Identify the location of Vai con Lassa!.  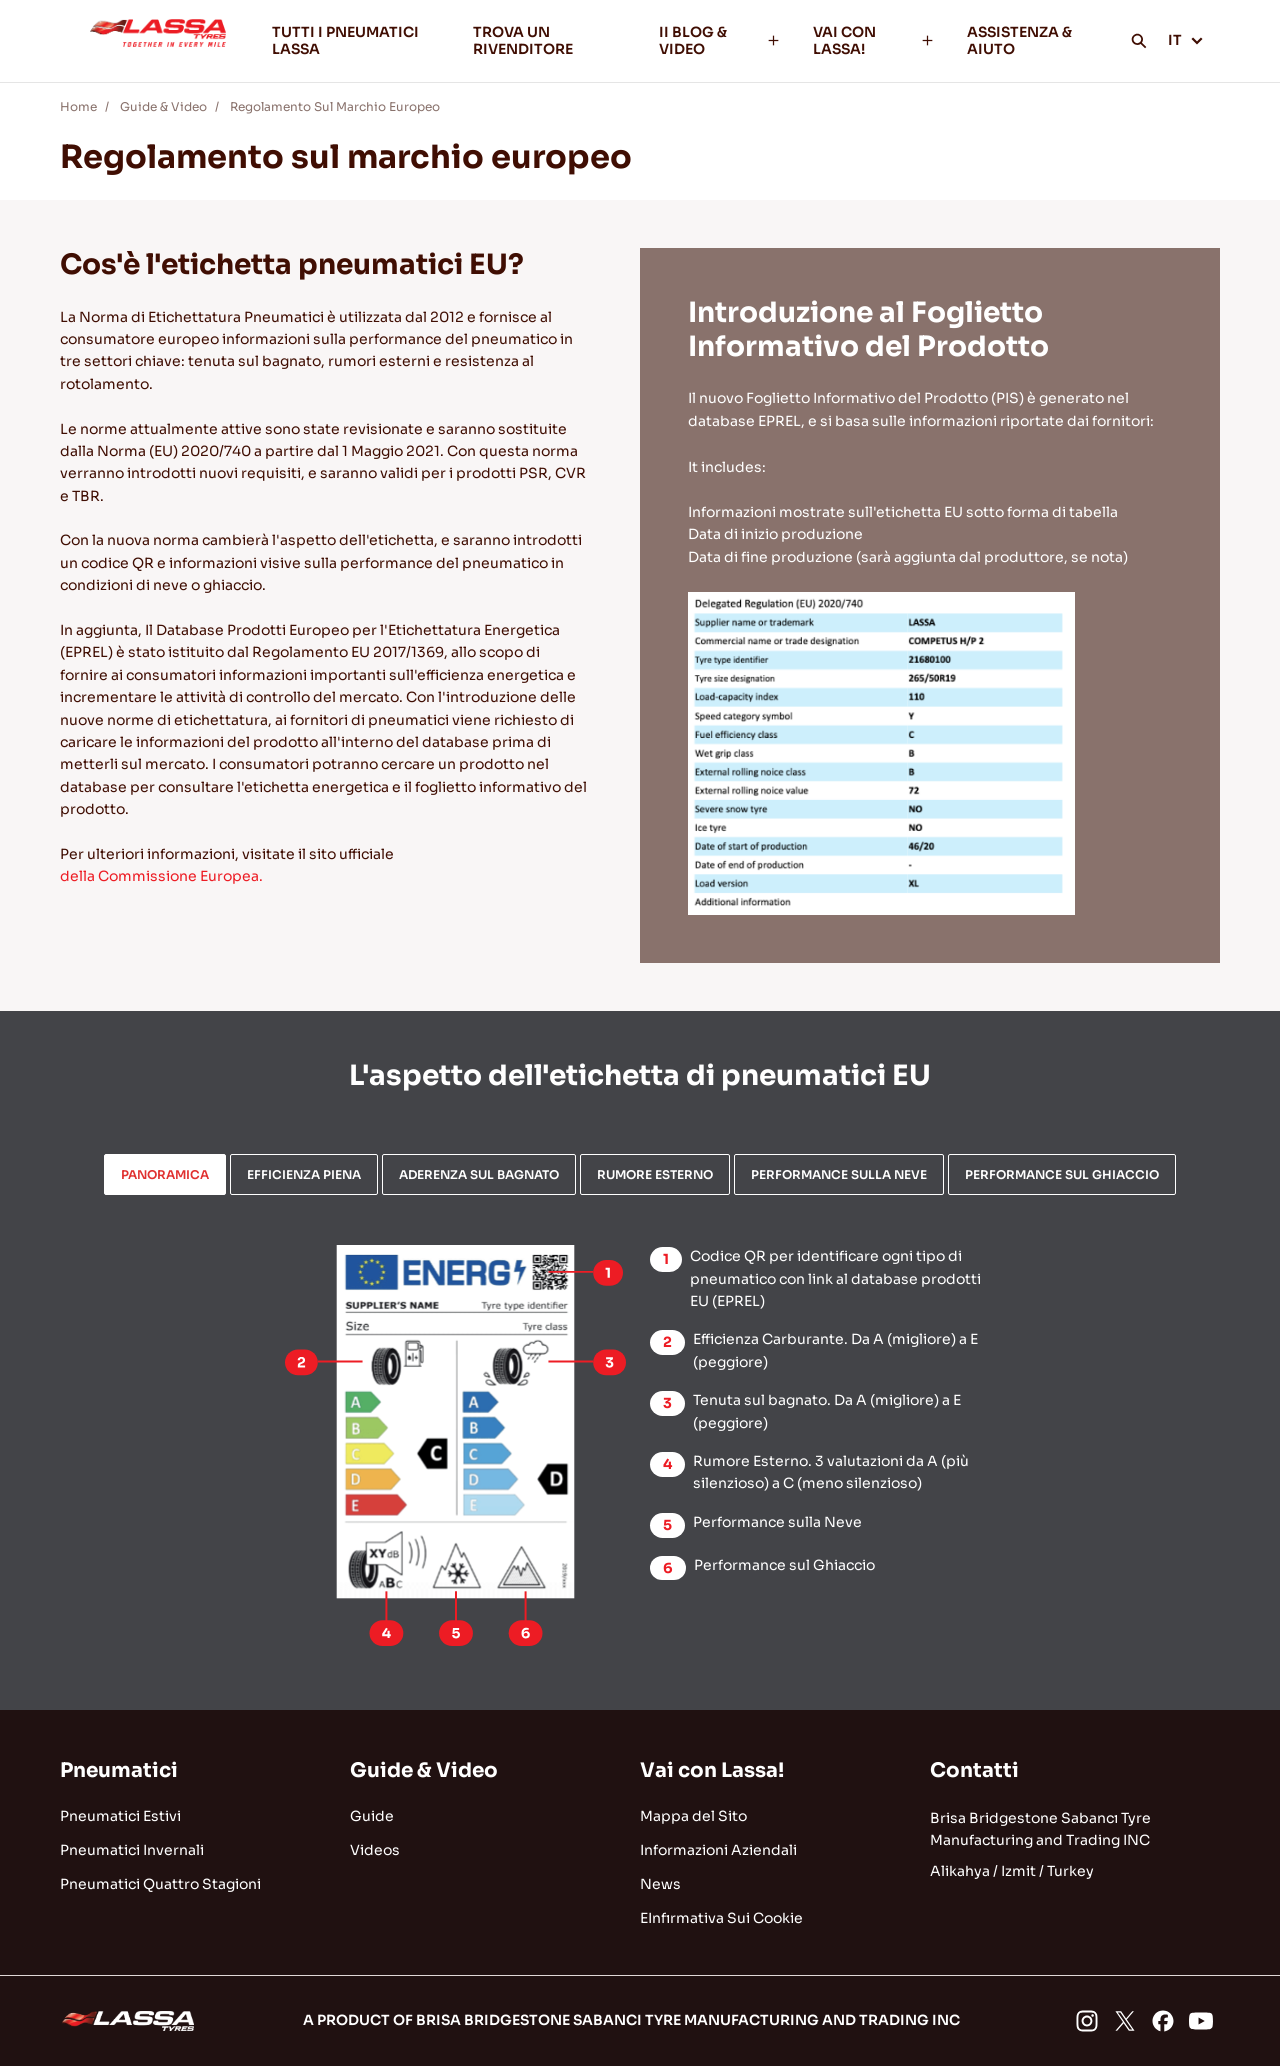
(712, 1770).